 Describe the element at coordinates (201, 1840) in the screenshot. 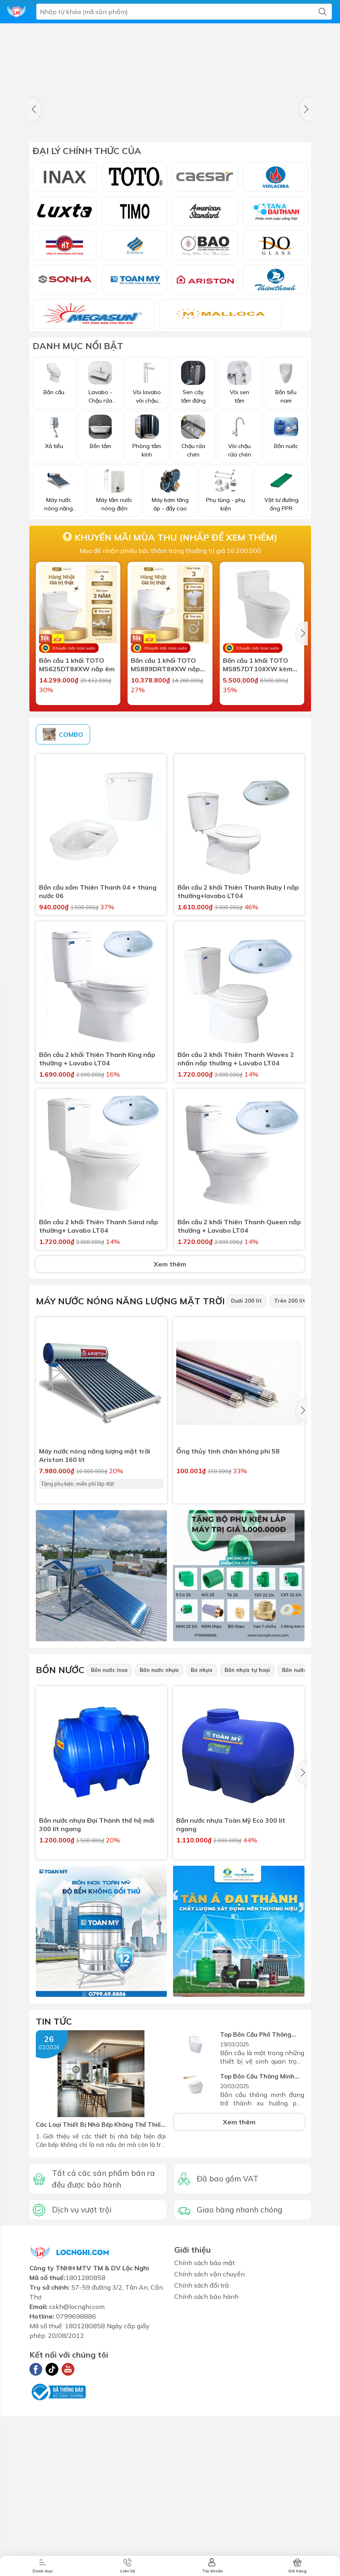

I see `Bơ nhựa` at that location.